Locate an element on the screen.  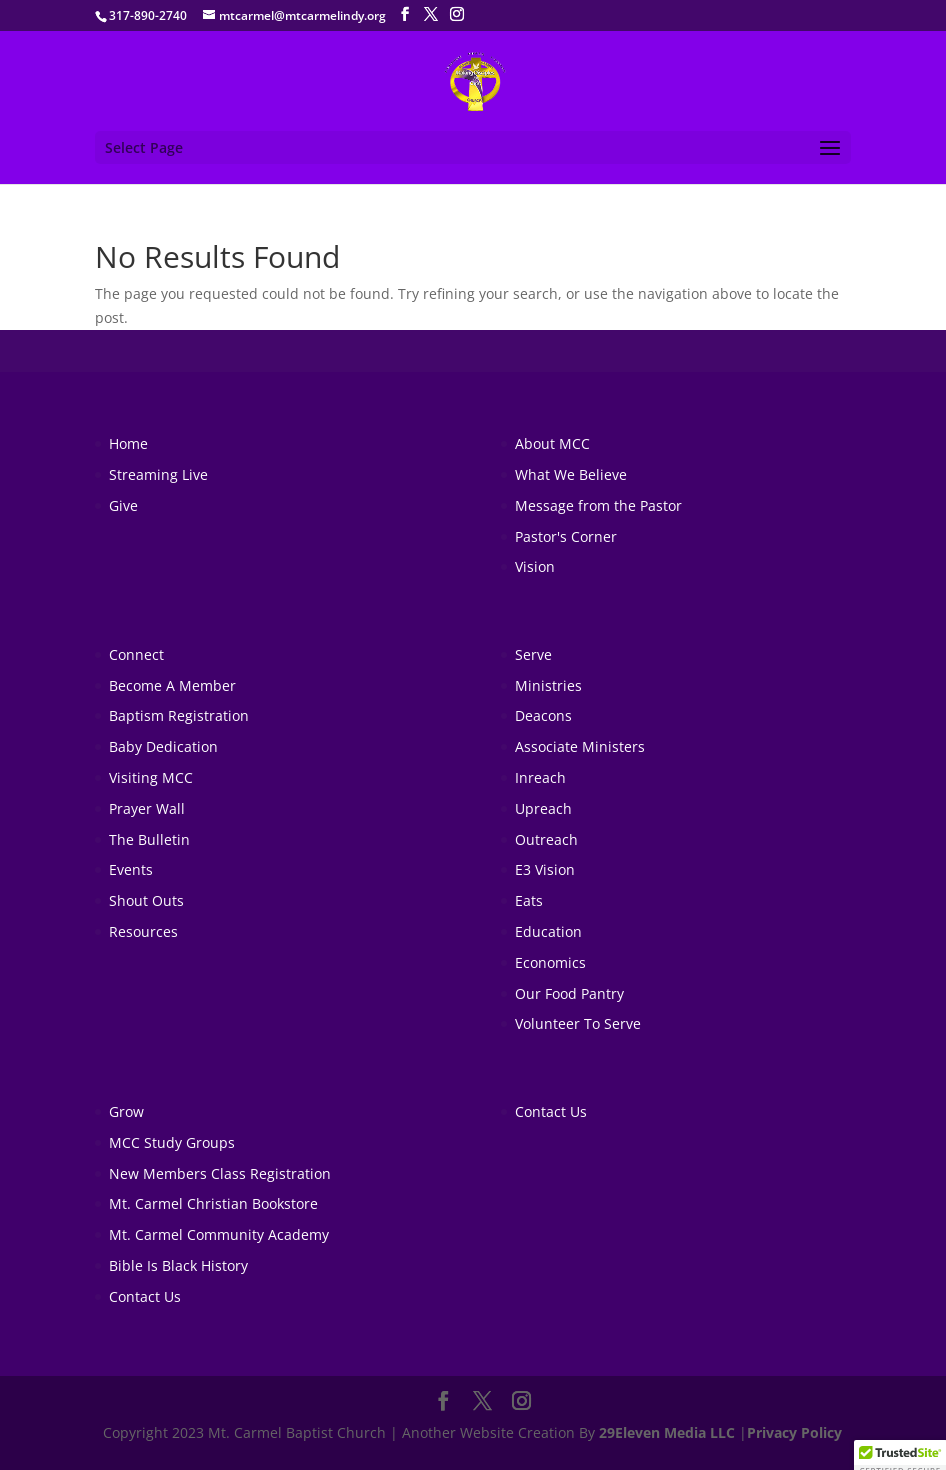
New Members Class Registration is located at coordinates (220, 1173).